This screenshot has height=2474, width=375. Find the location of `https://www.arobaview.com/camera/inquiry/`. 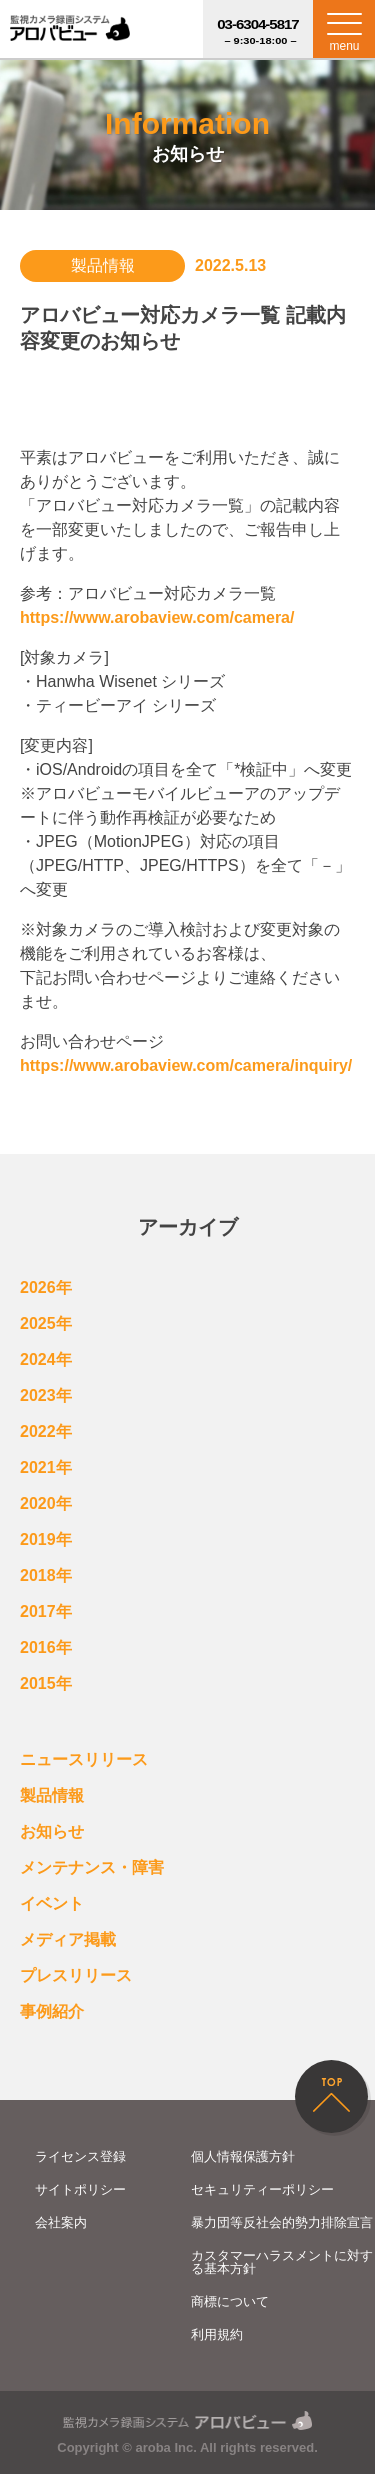

https://www.arobaview.com/camera/inquiry/ is located at coordinates (186, 1065).